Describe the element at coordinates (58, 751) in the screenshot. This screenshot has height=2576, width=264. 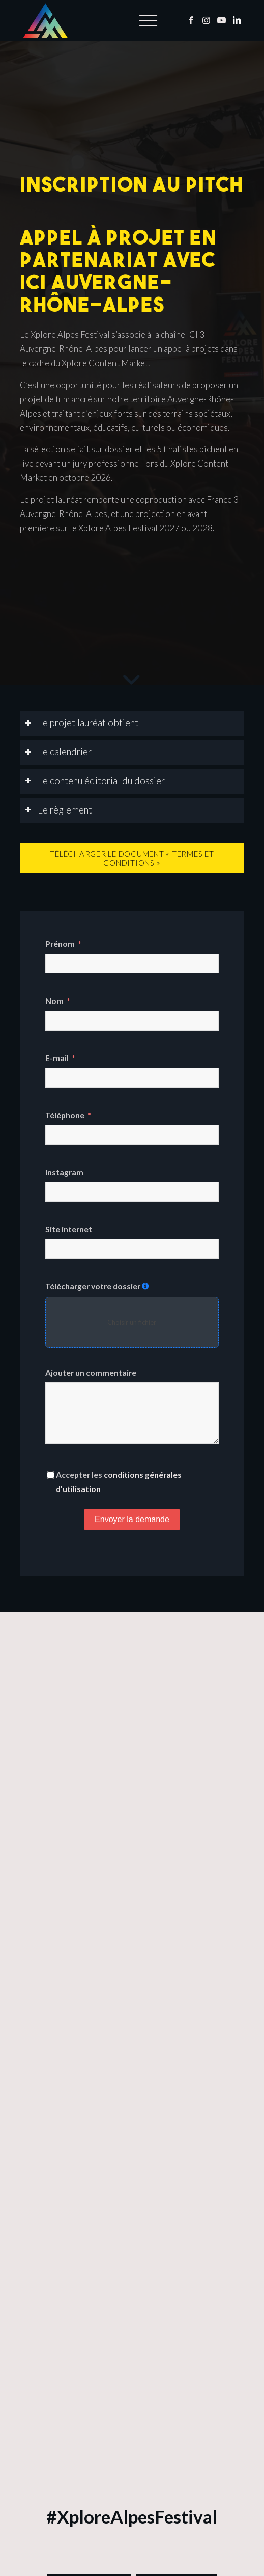
I see `Le calendrier [tab]` at that location.